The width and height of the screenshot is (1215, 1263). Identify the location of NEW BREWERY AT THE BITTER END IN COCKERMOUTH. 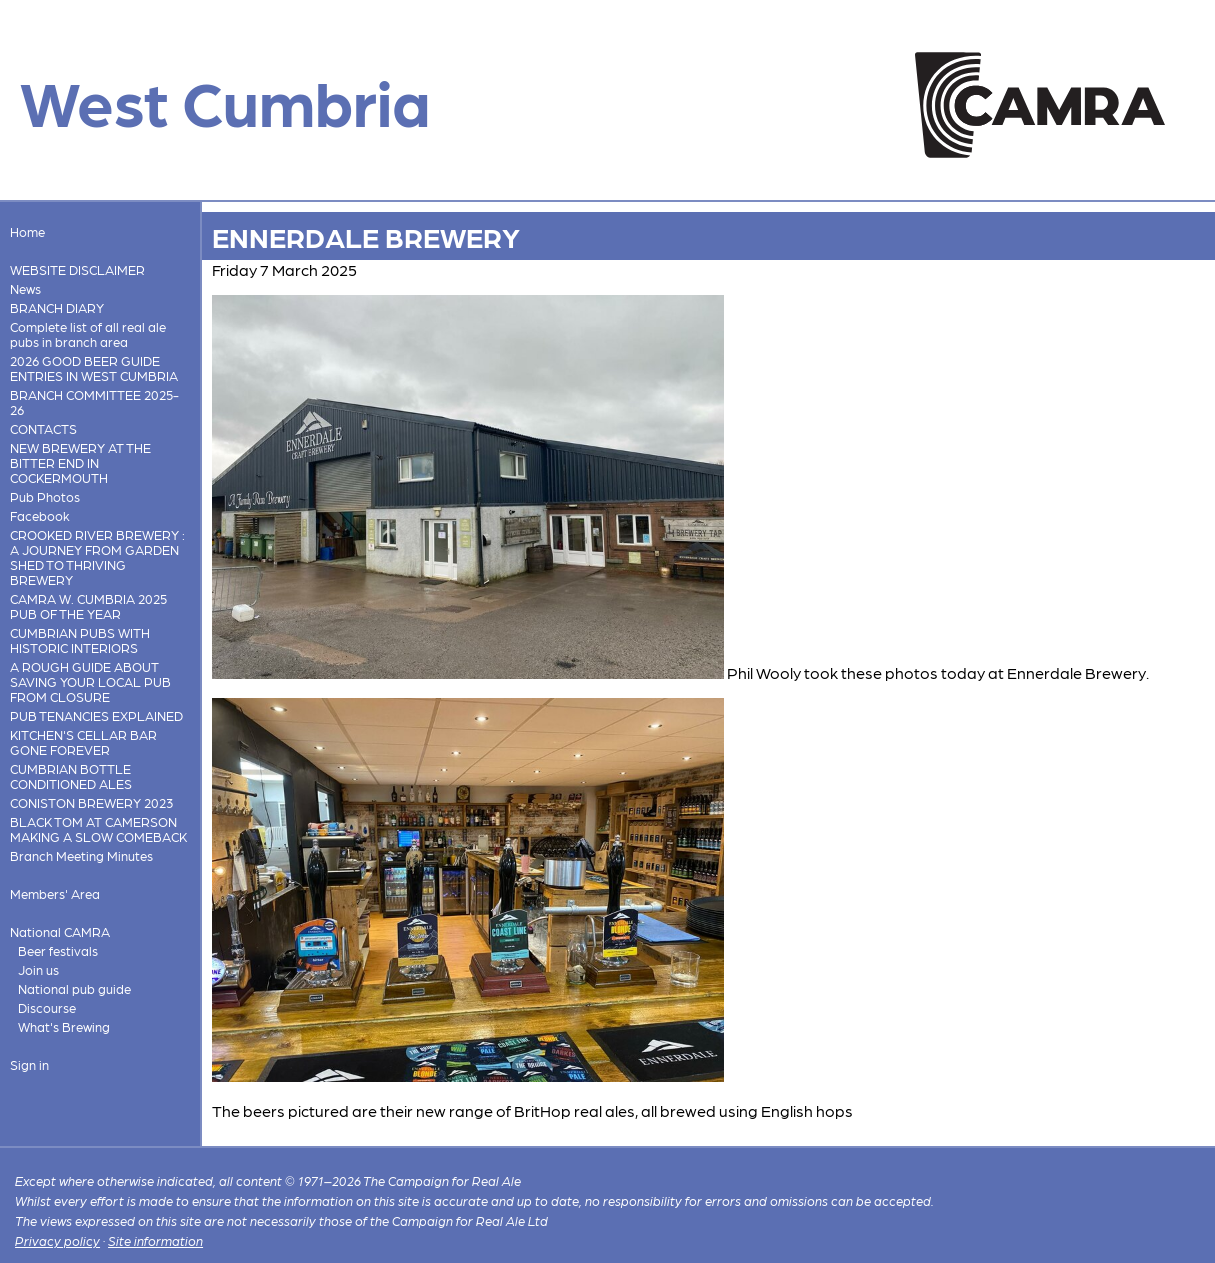
(80, 462).